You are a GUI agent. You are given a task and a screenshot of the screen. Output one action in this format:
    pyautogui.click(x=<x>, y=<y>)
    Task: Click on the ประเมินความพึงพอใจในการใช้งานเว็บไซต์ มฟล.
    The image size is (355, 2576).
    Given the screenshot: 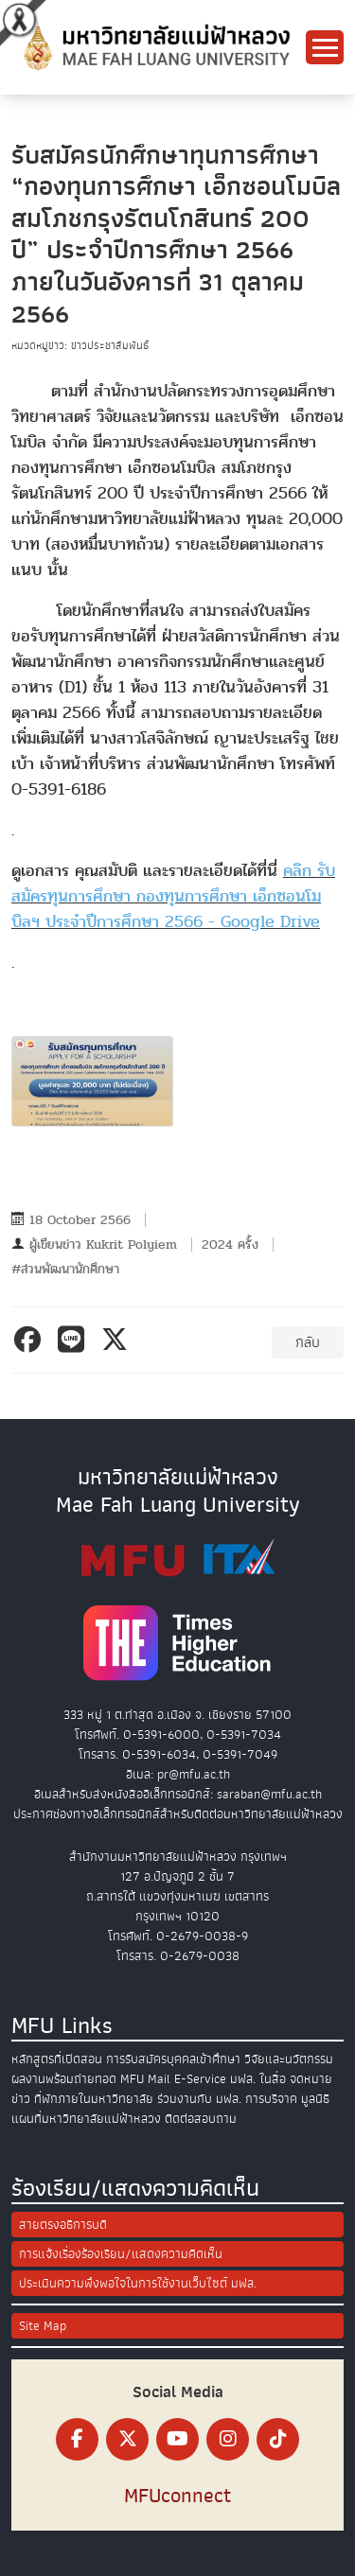 What is the action you would take?
    pyautogui.click(x=138, y=2283)
    